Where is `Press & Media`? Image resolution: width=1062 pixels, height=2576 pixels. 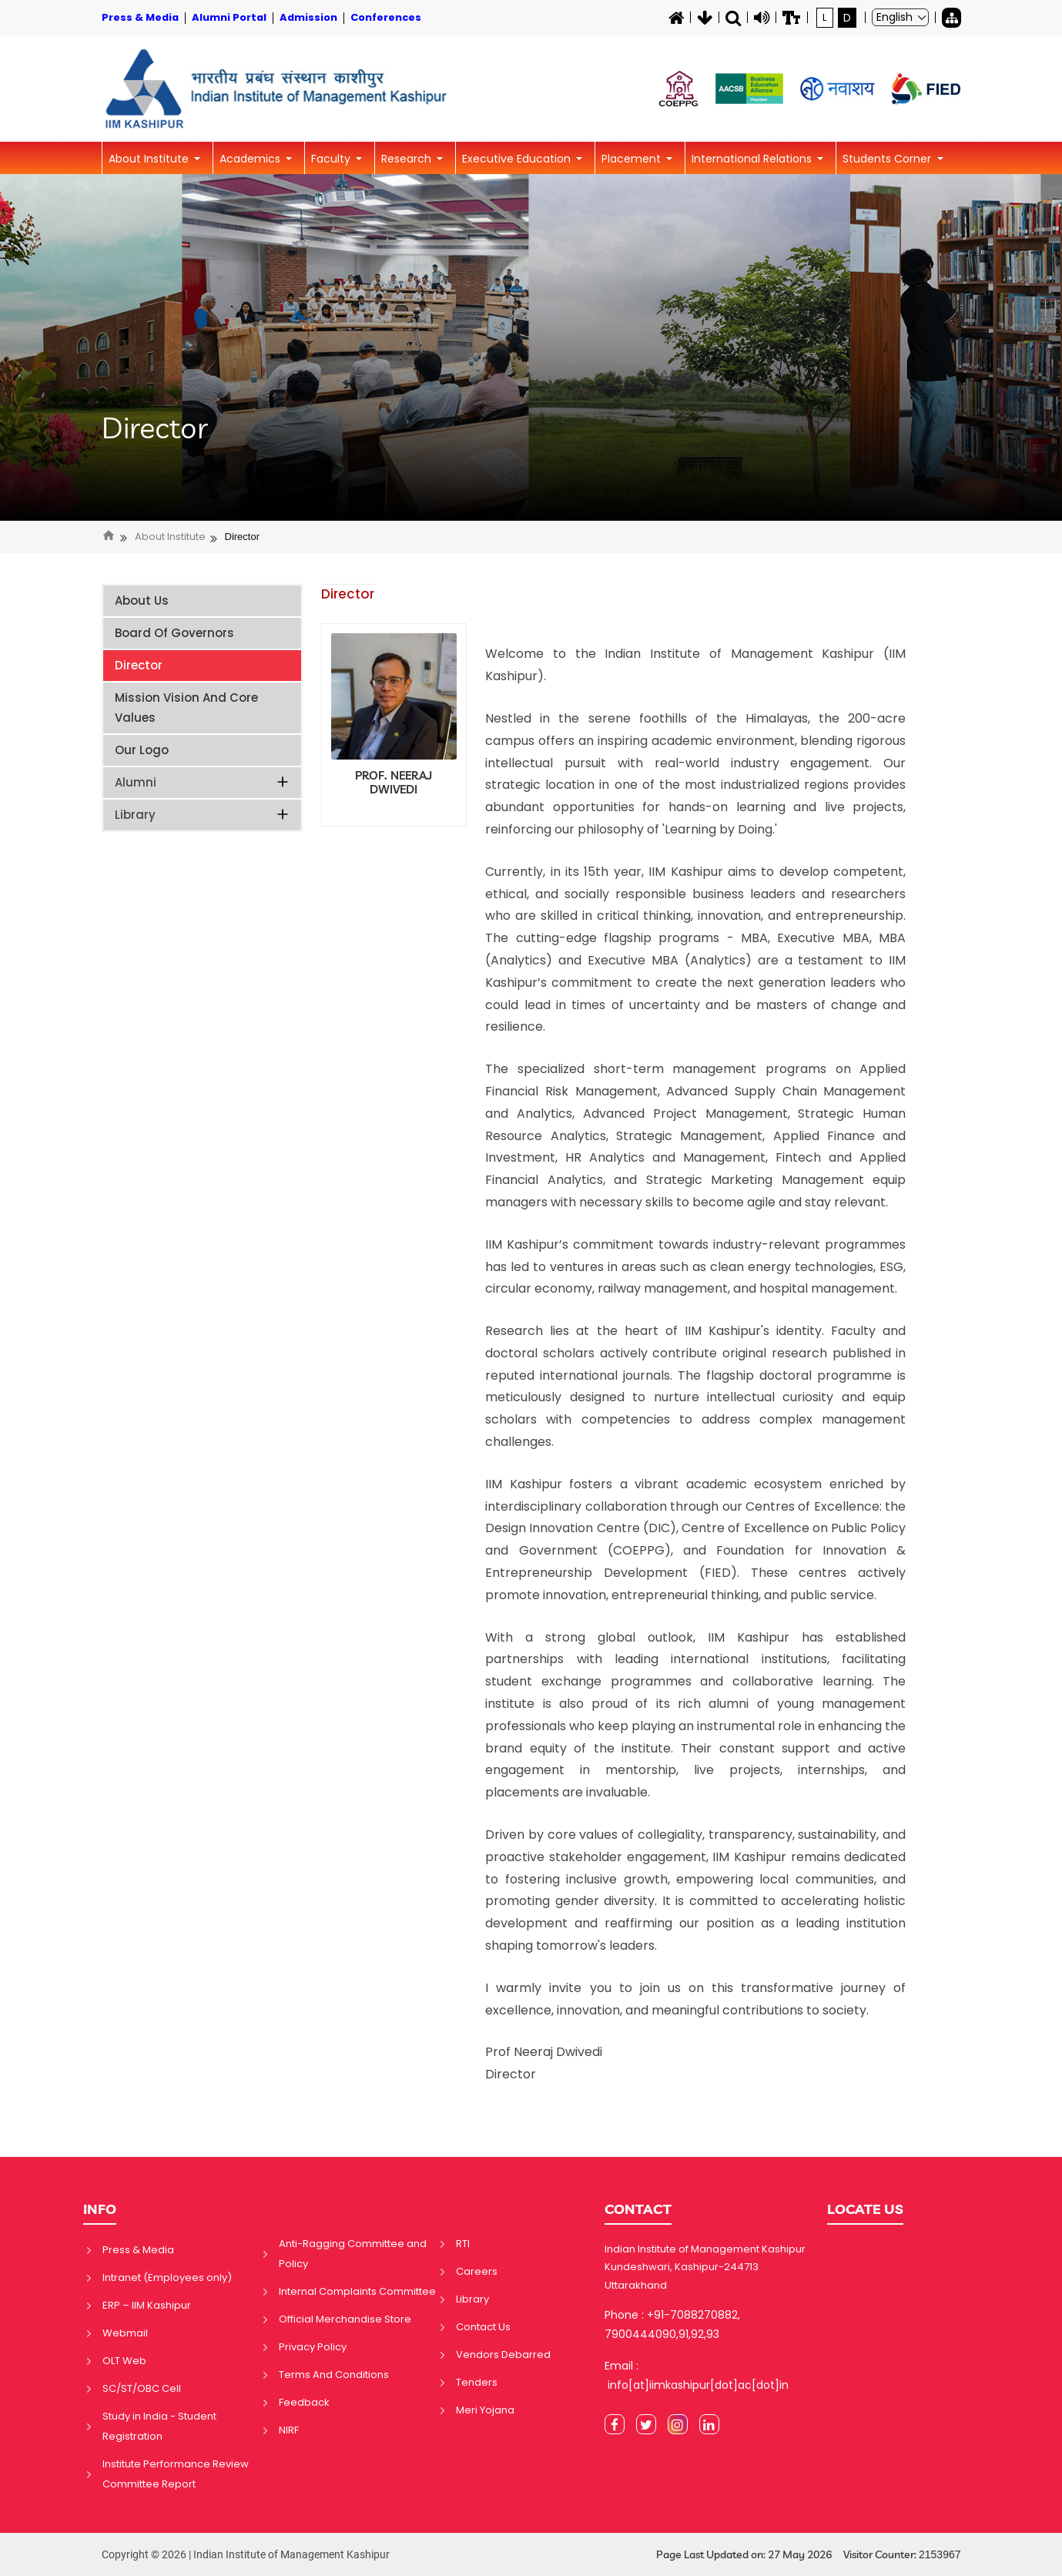 Press & Media is located at coordinates (138, 2249).